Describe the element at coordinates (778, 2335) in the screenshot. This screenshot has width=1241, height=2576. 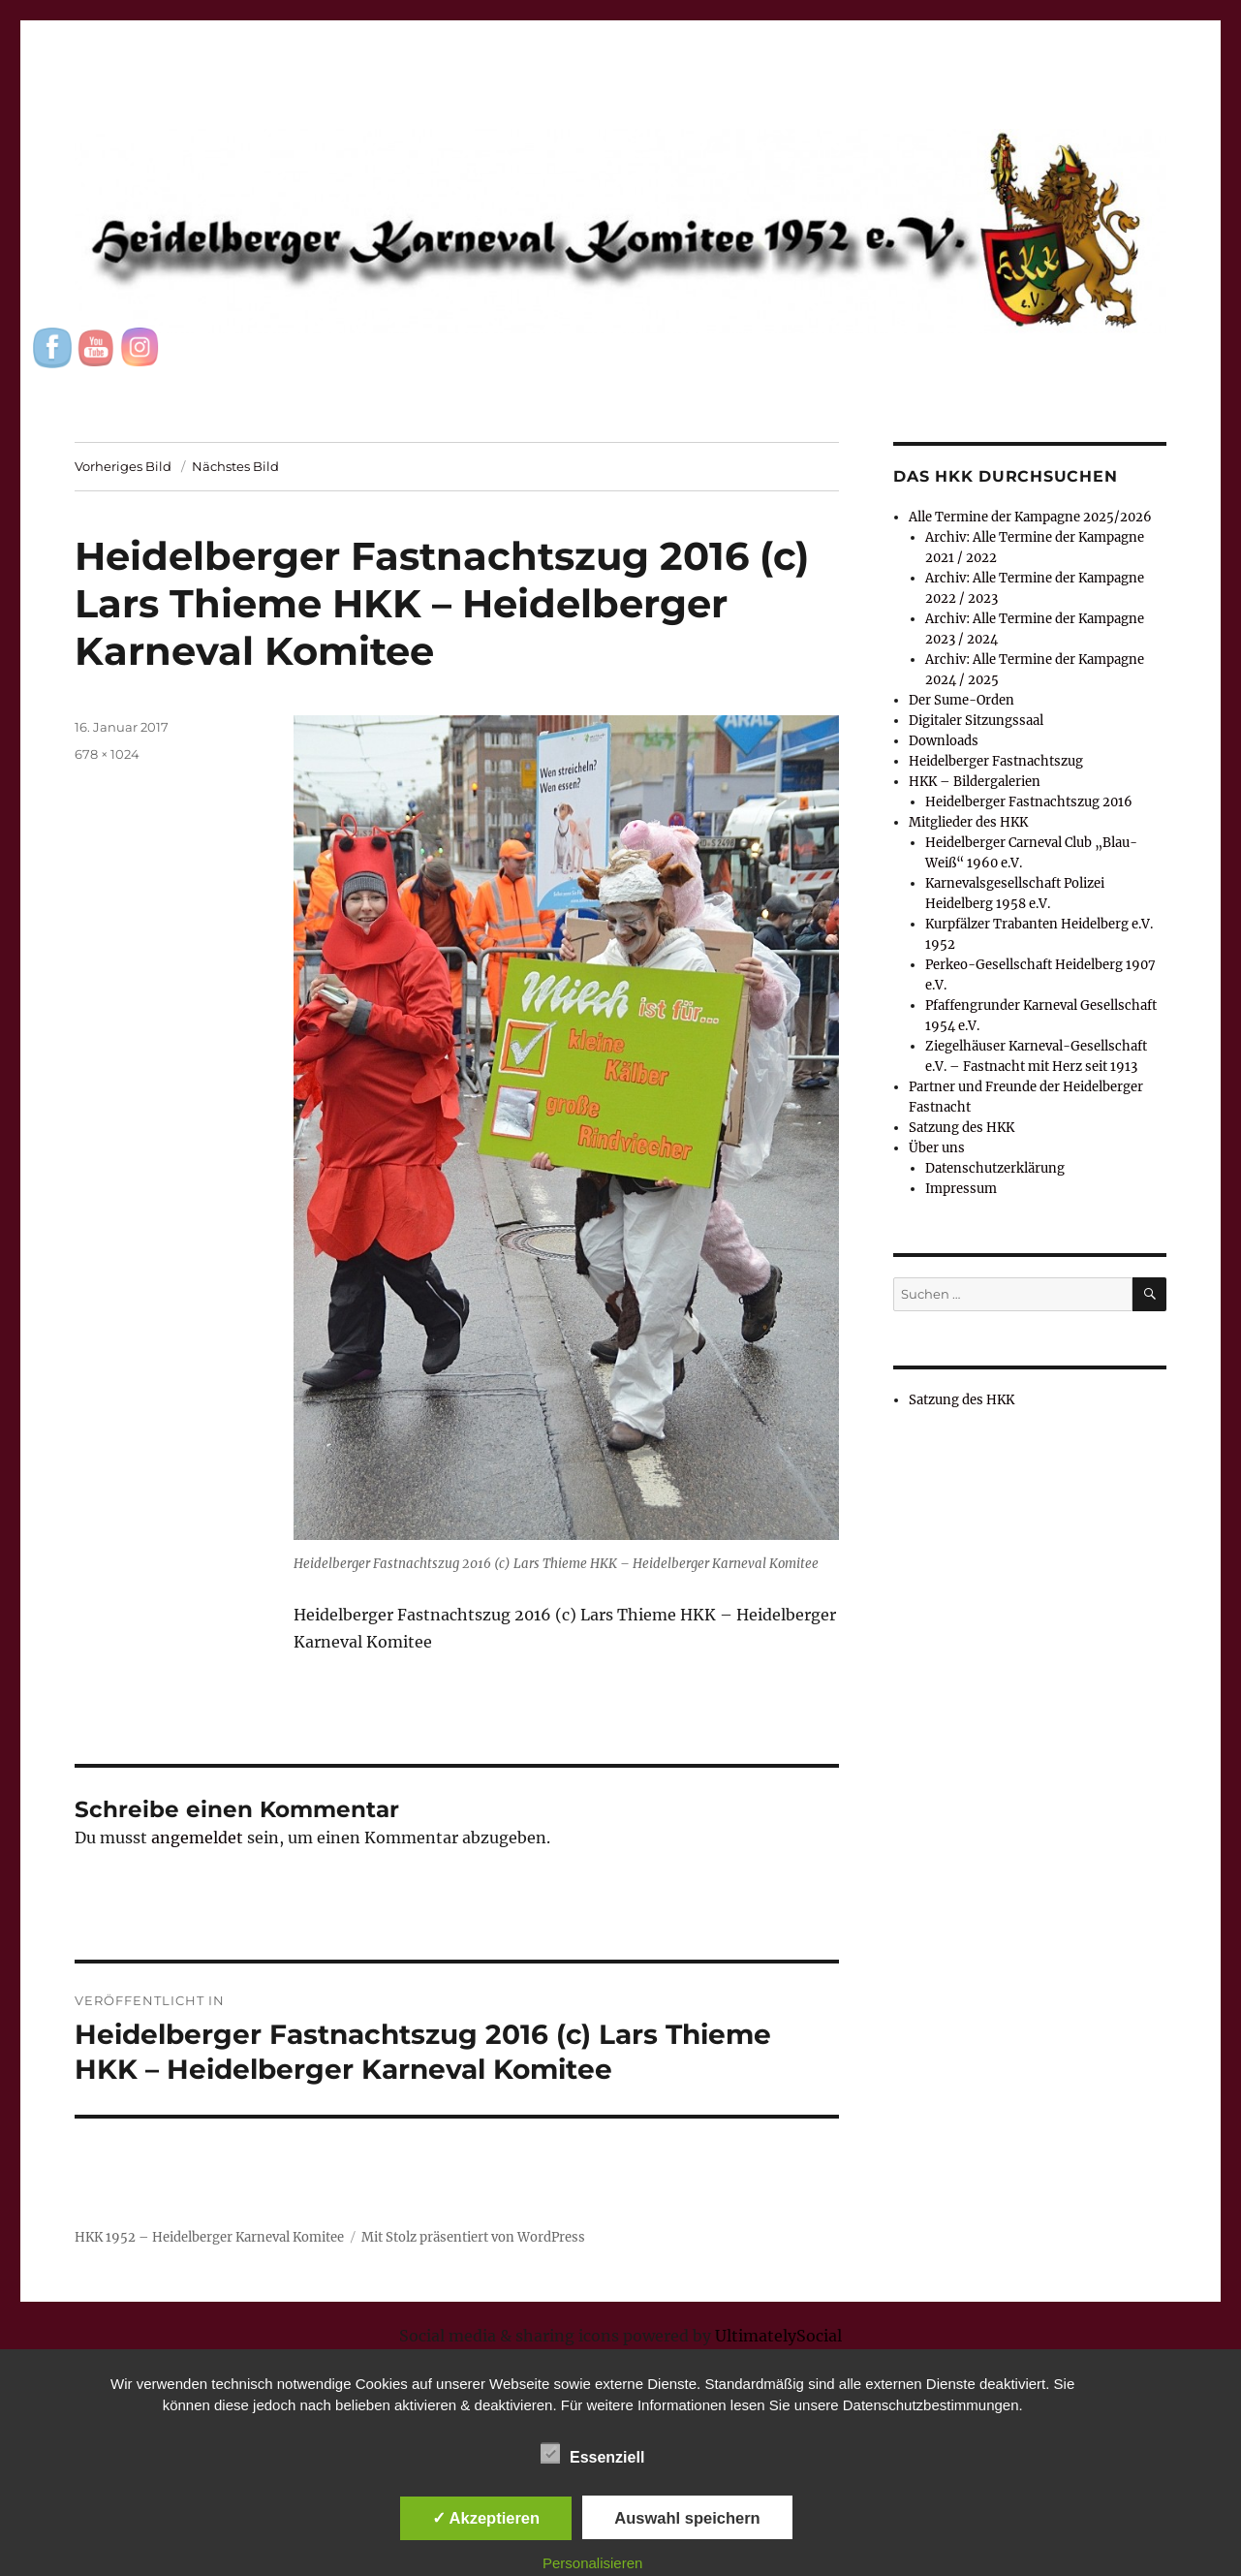
I see `UltimatelySocial` at that location.